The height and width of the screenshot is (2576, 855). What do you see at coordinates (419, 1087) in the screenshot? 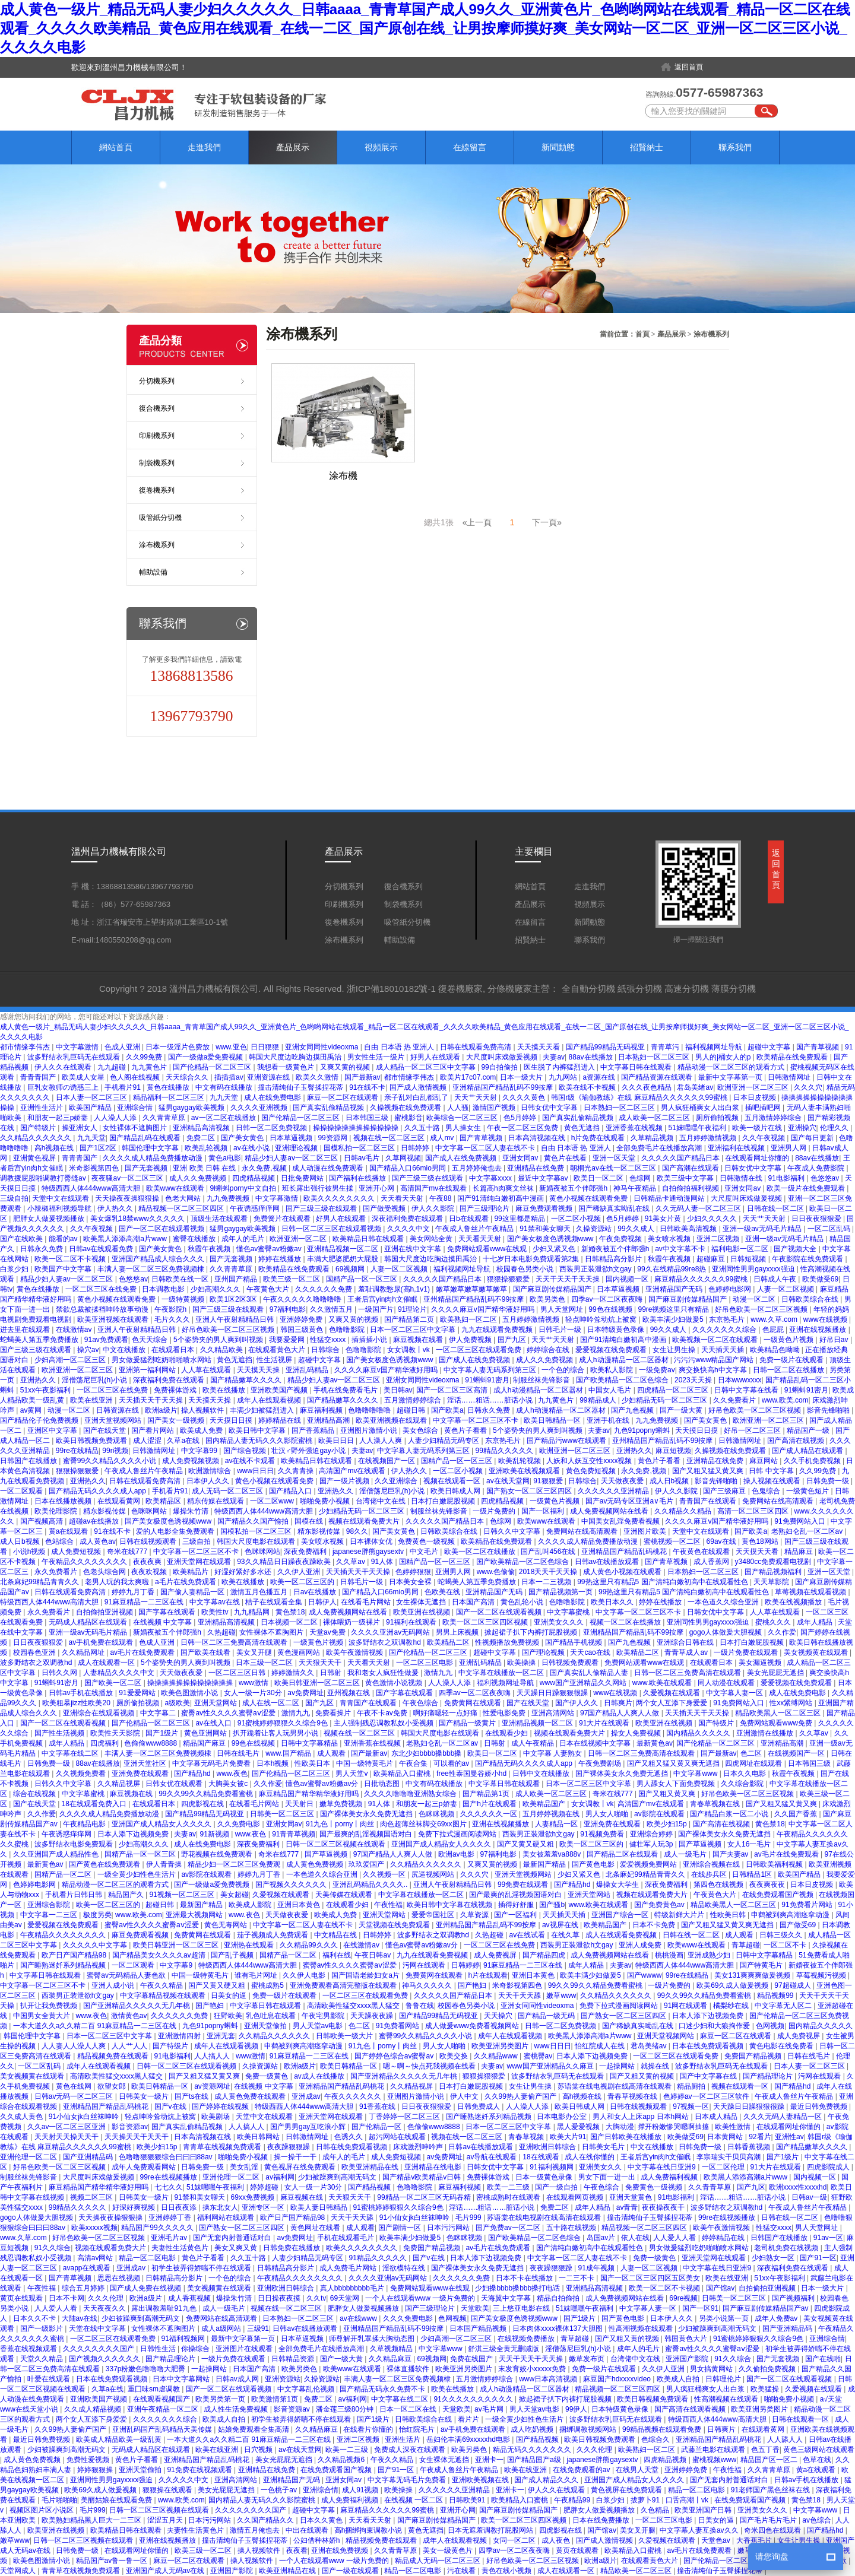
I see `国产成人激情视频` at bounding box center [419, 1087].